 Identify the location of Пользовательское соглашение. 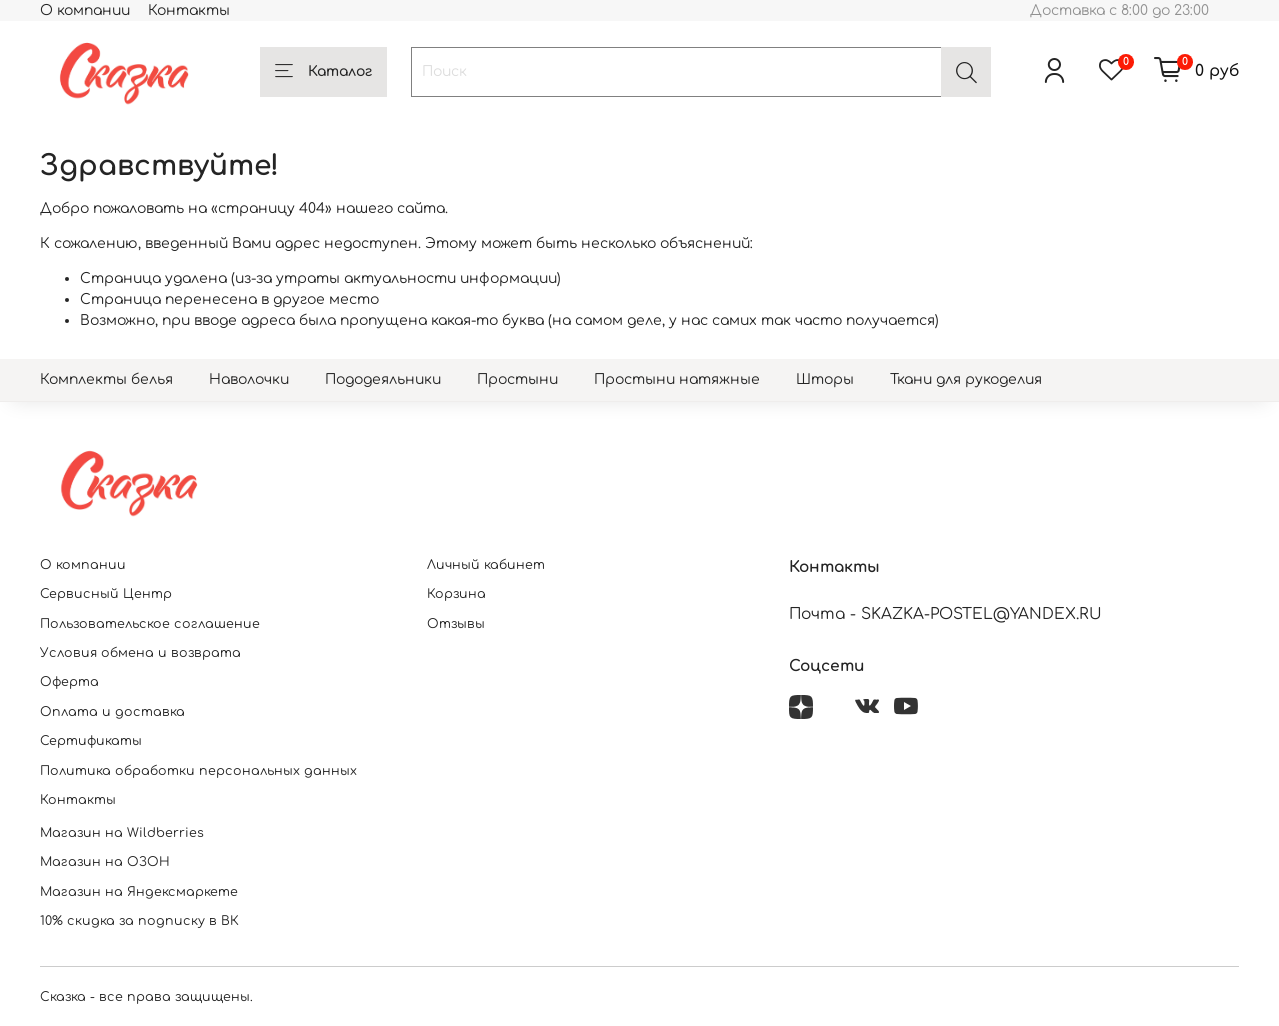
(150, 624).